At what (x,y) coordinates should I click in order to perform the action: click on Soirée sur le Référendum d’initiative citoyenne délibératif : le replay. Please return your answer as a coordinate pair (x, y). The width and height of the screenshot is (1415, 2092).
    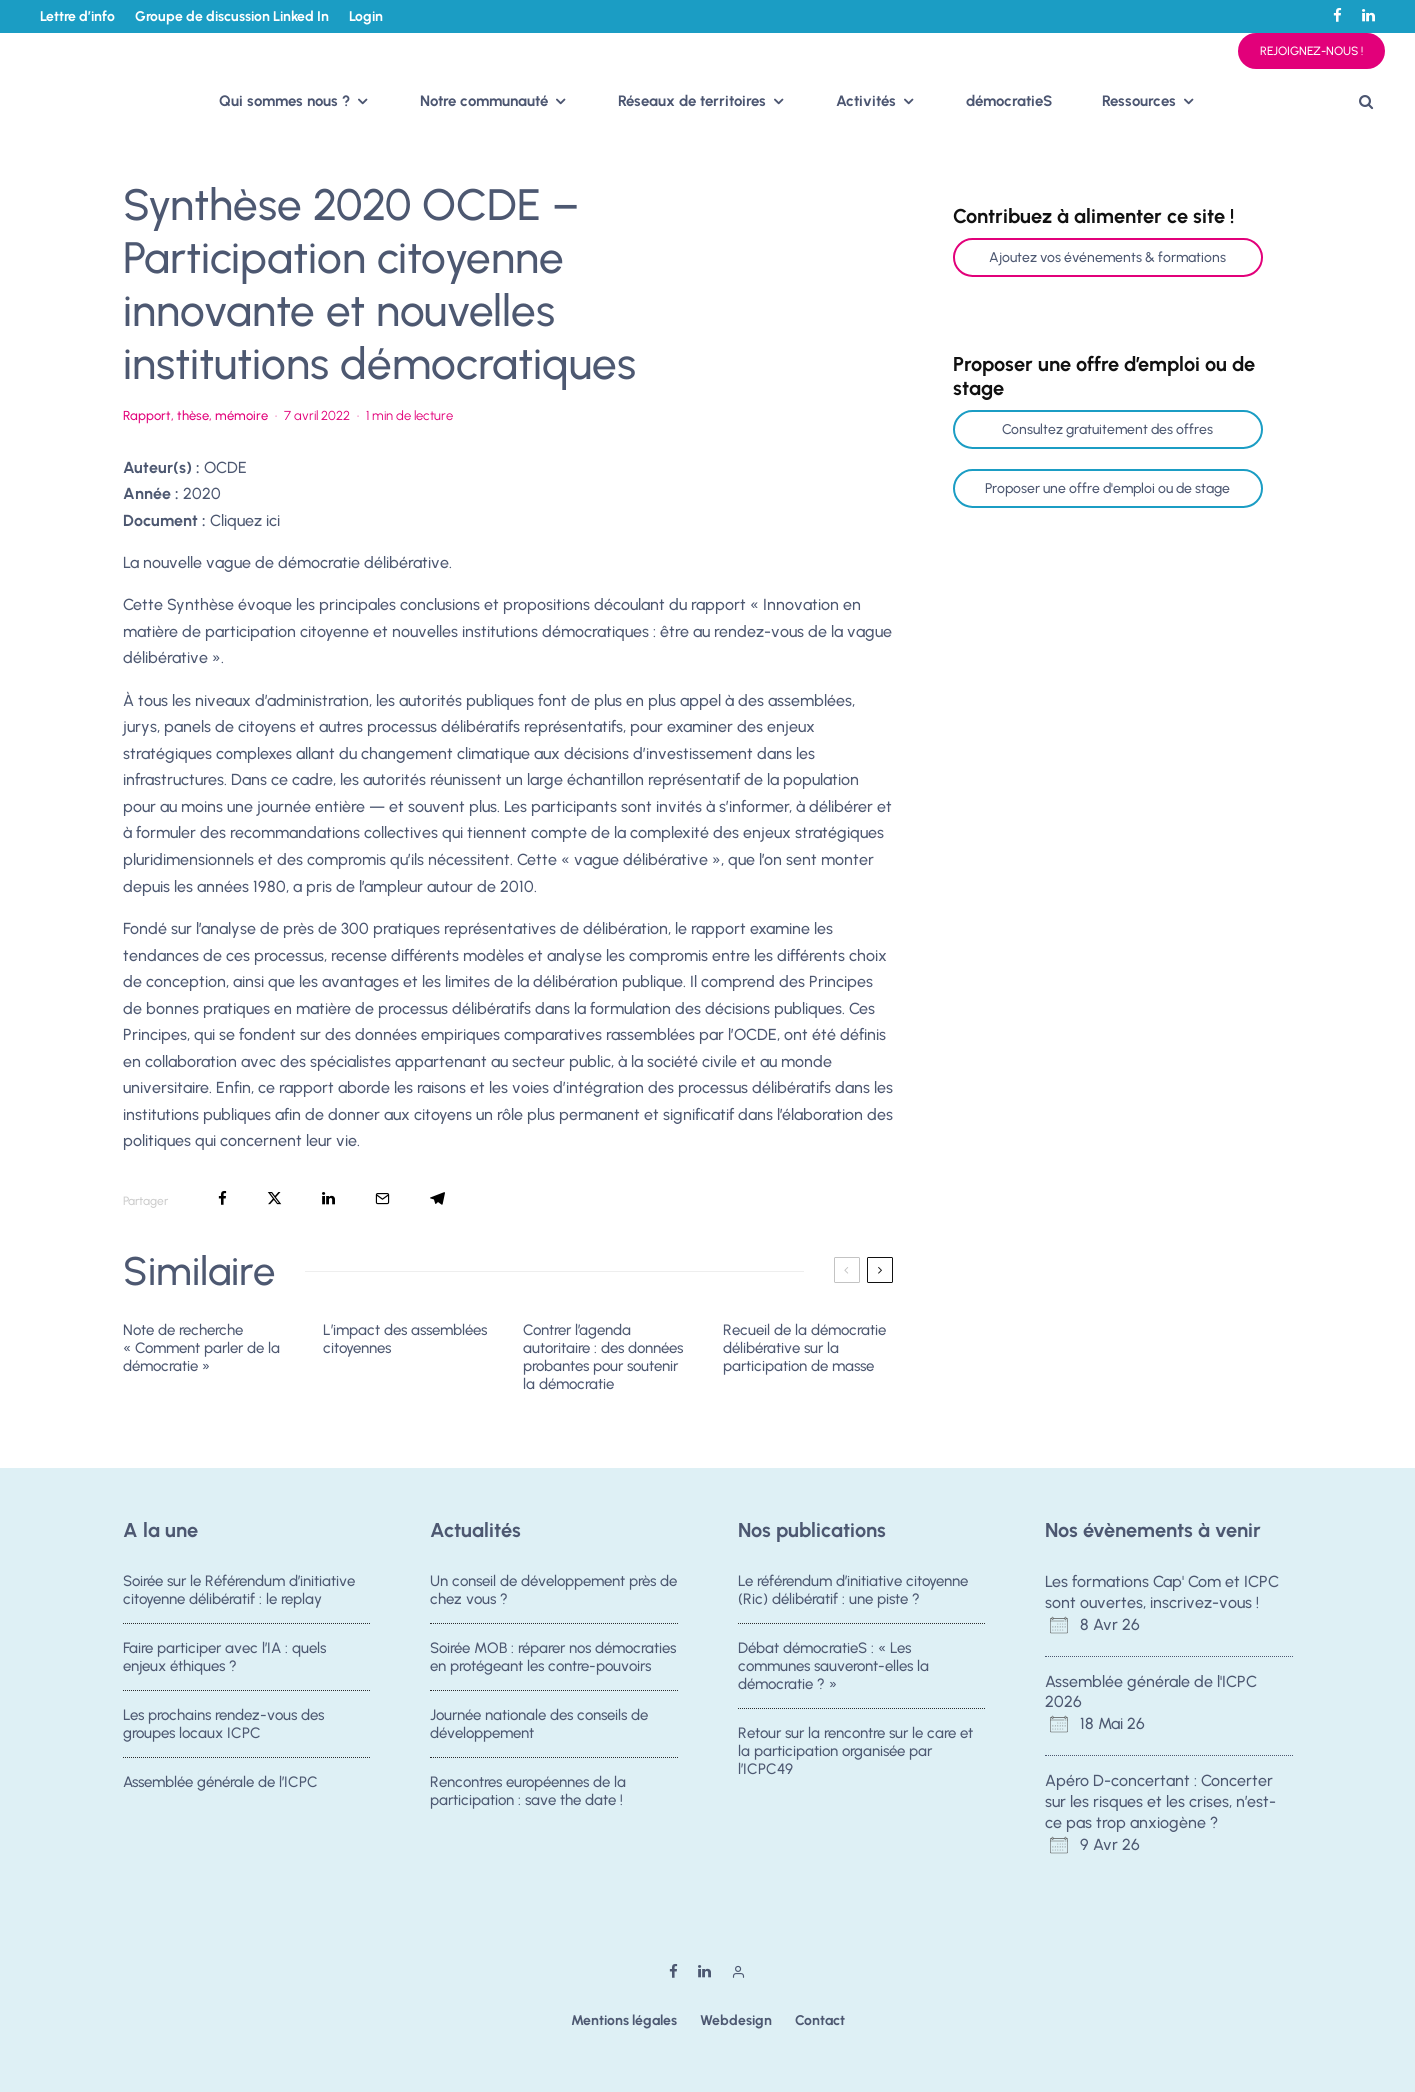
    Looking at the image, I should click on (239, 1590).